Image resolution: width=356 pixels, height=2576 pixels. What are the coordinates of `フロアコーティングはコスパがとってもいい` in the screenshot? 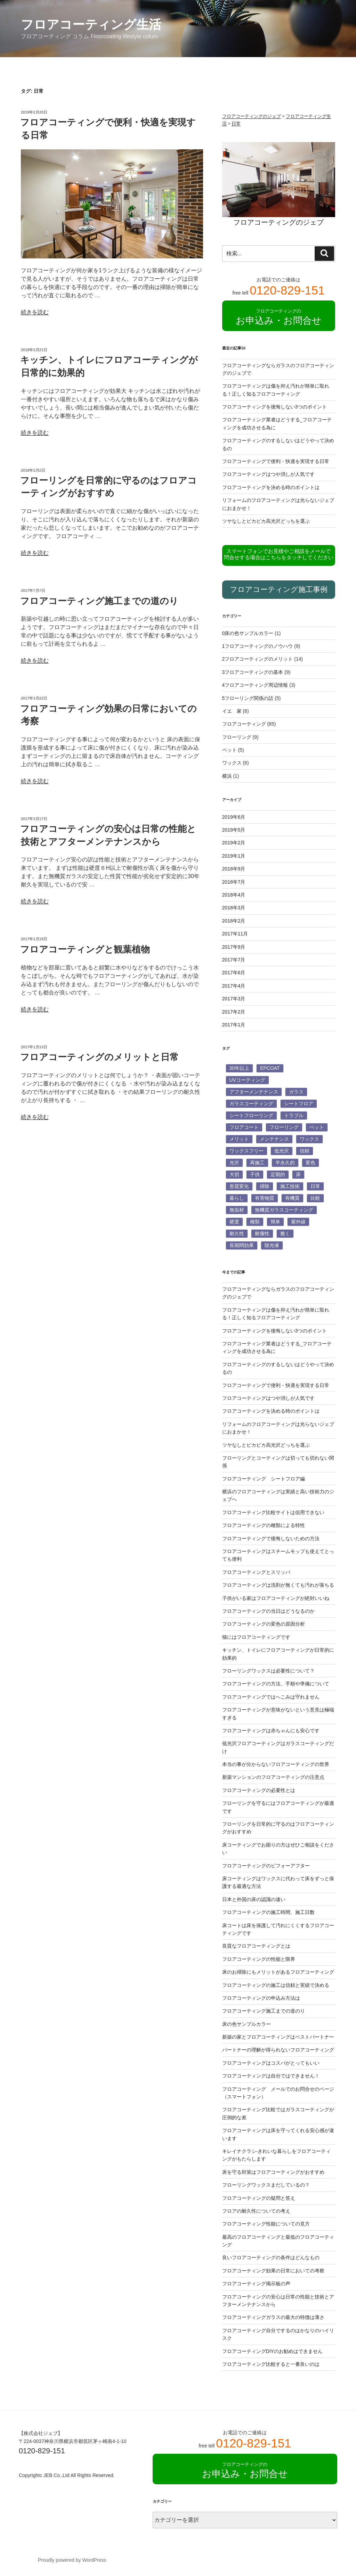 It's located at (270, 2063).